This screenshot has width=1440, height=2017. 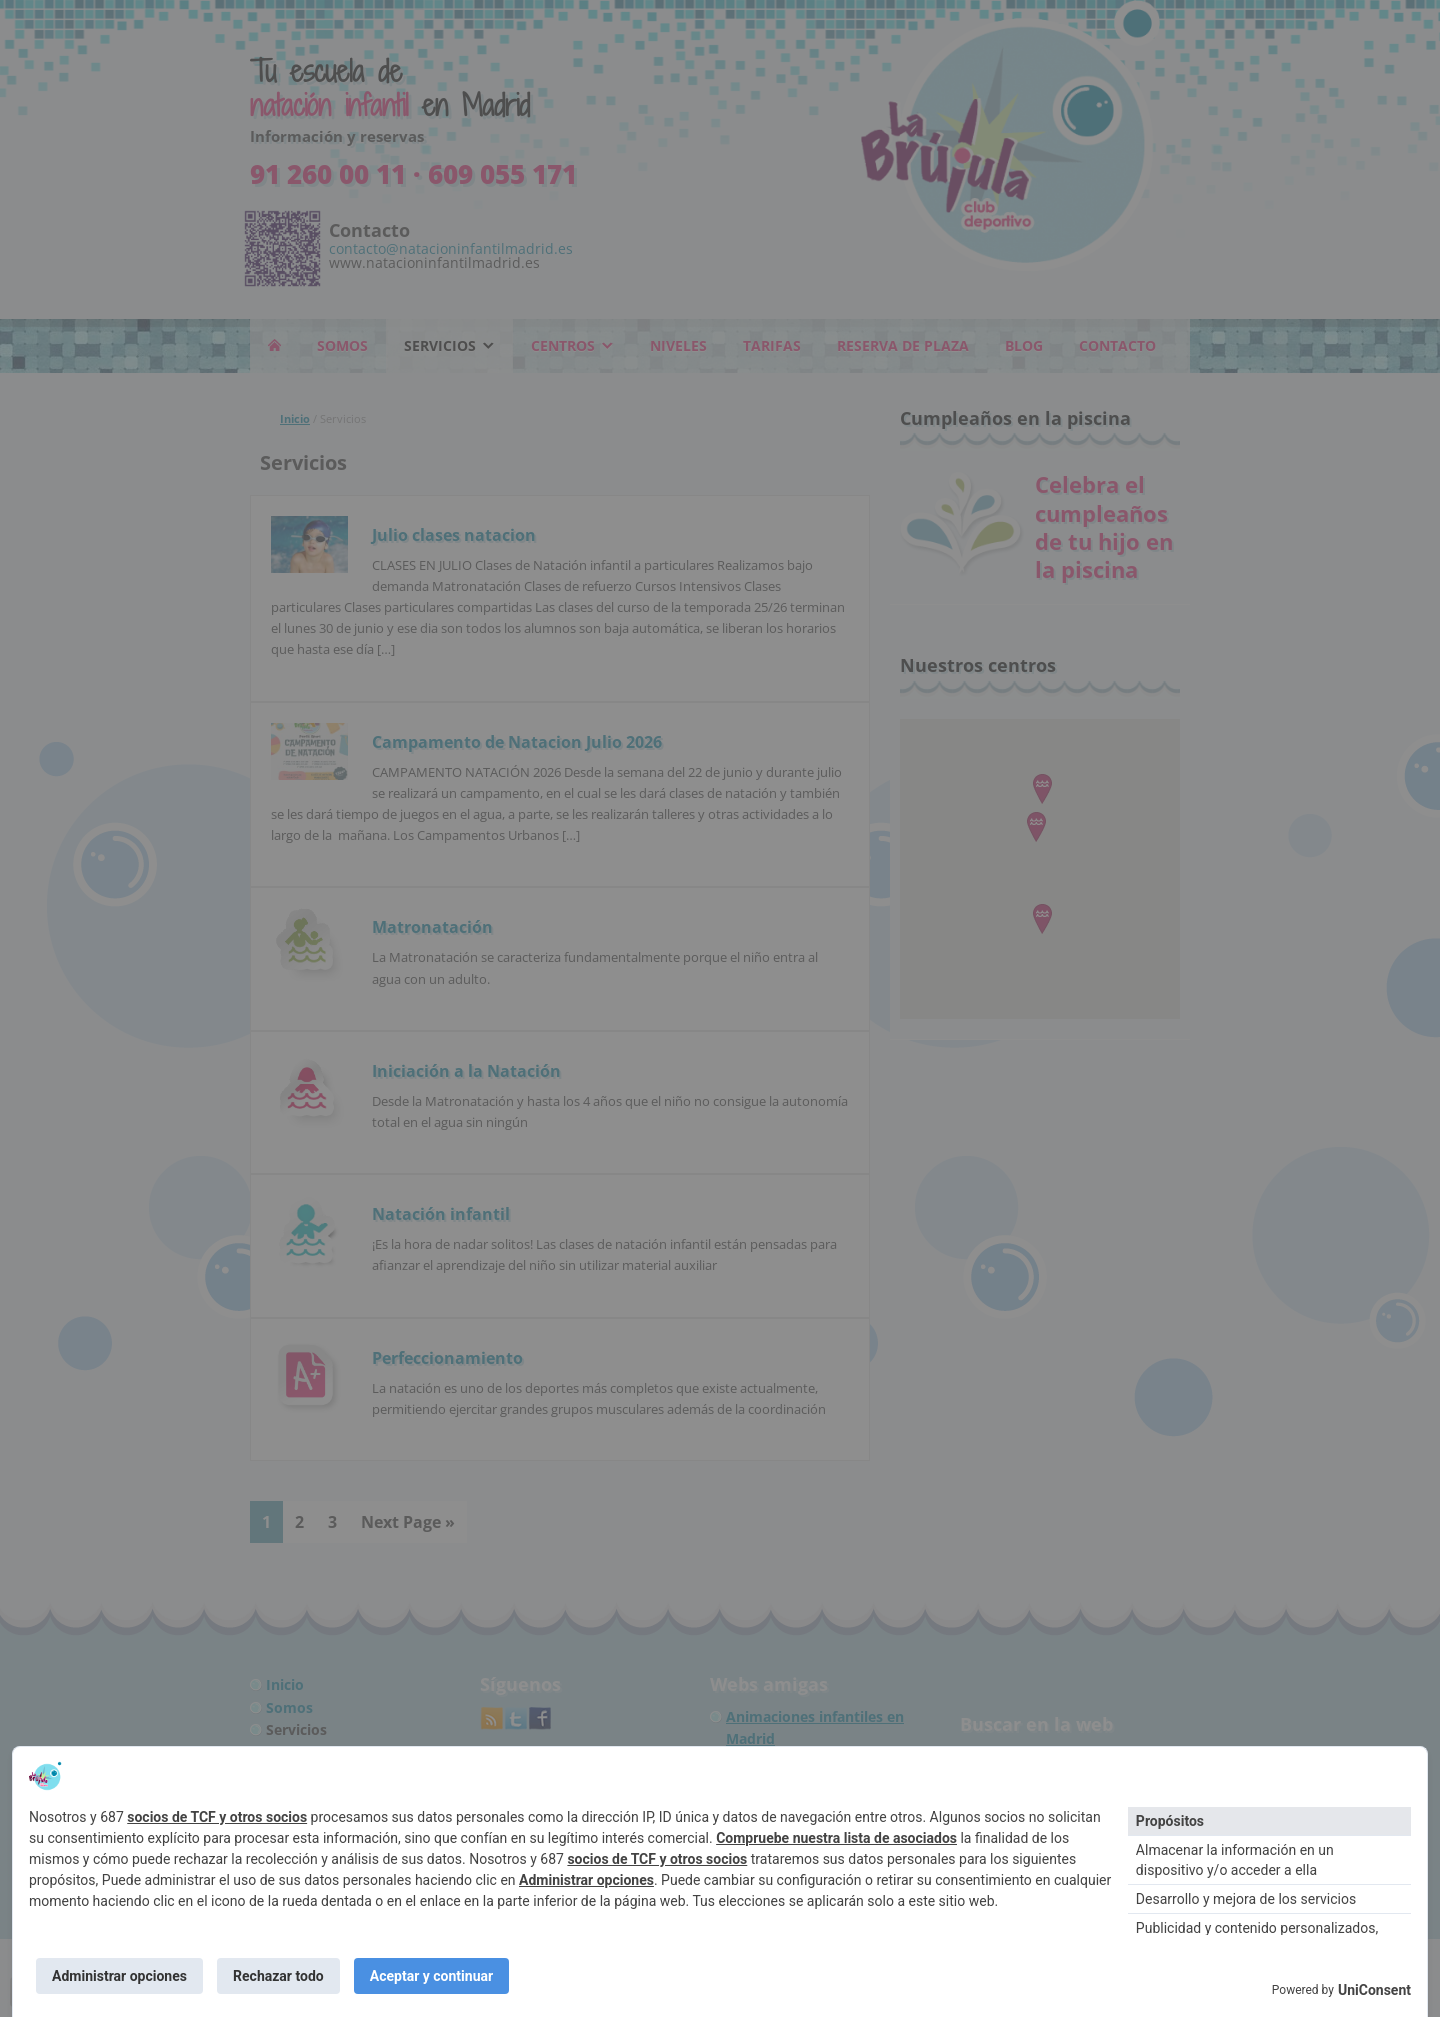 I want to click on socios de TCF y otros socios, so click(x=217, y=1815).